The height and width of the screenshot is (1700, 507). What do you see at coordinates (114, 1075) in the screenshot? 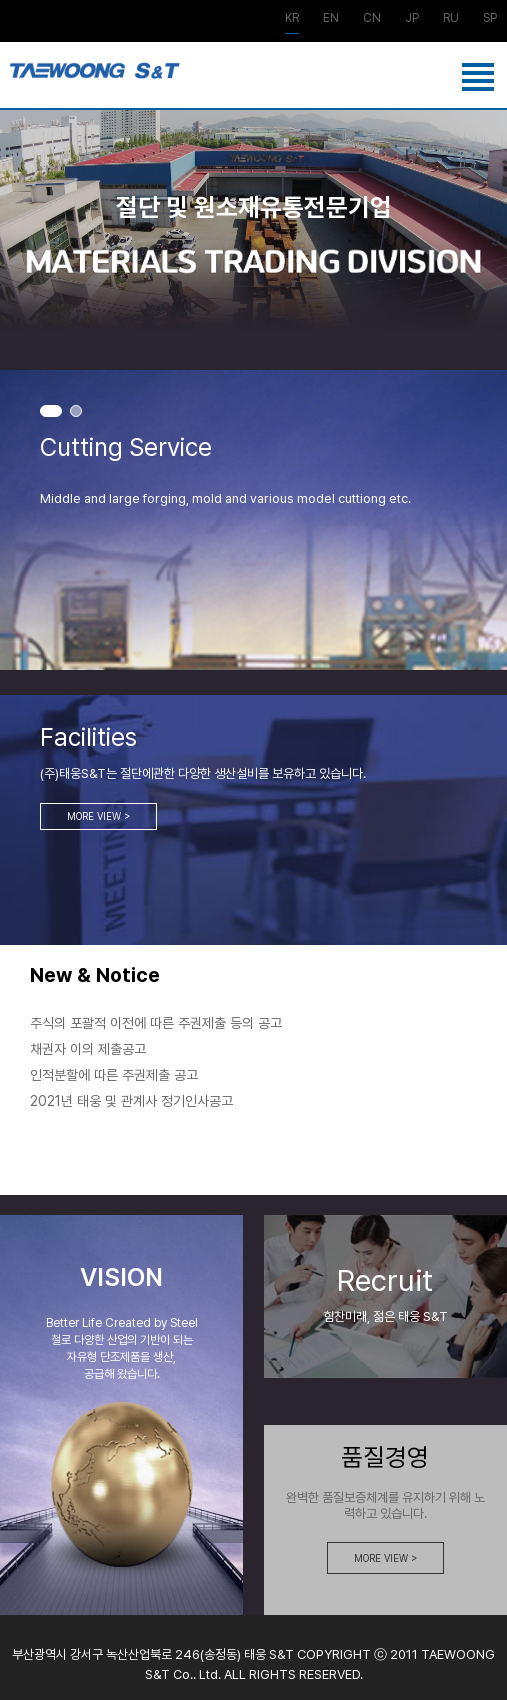
I see `인적분할에 따른 주권제출 공고` at bounding box center [114, 1075].